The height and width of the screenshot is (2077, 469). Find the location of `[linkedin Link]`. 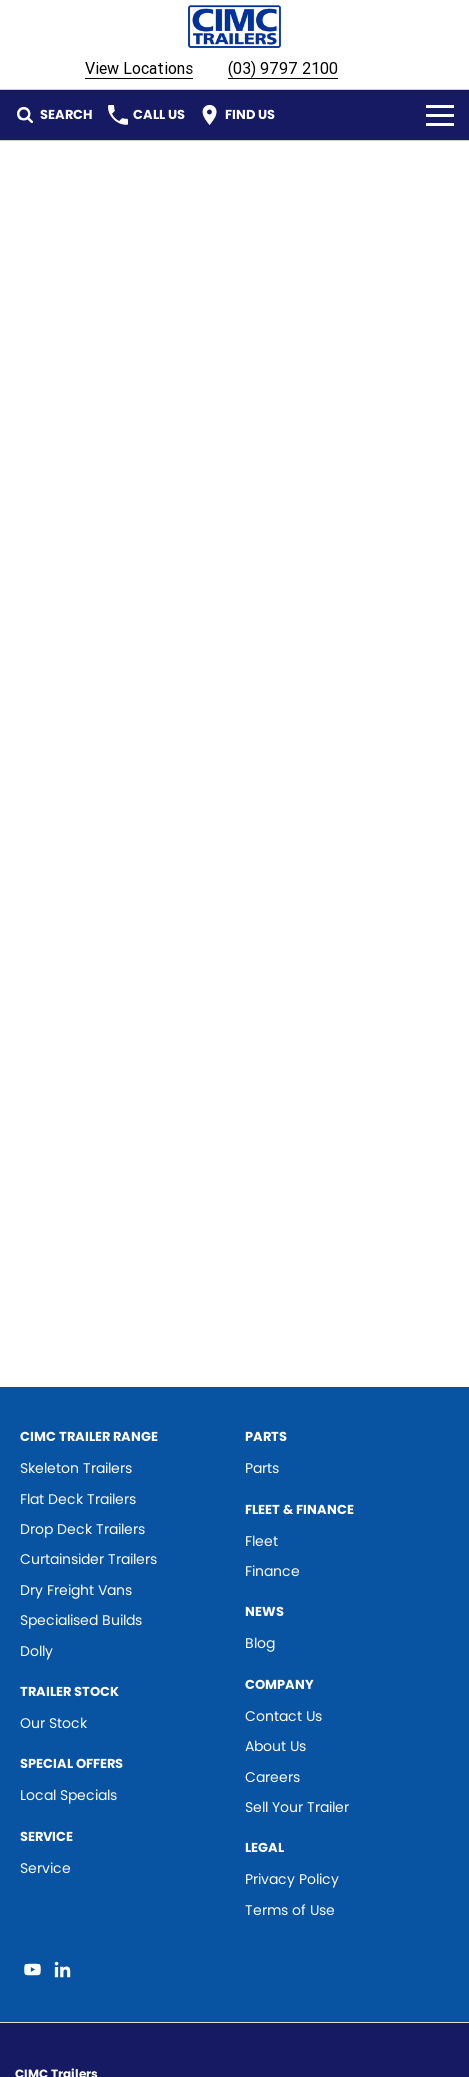

[linkedin Link] is located at coordinates (62, 1969).